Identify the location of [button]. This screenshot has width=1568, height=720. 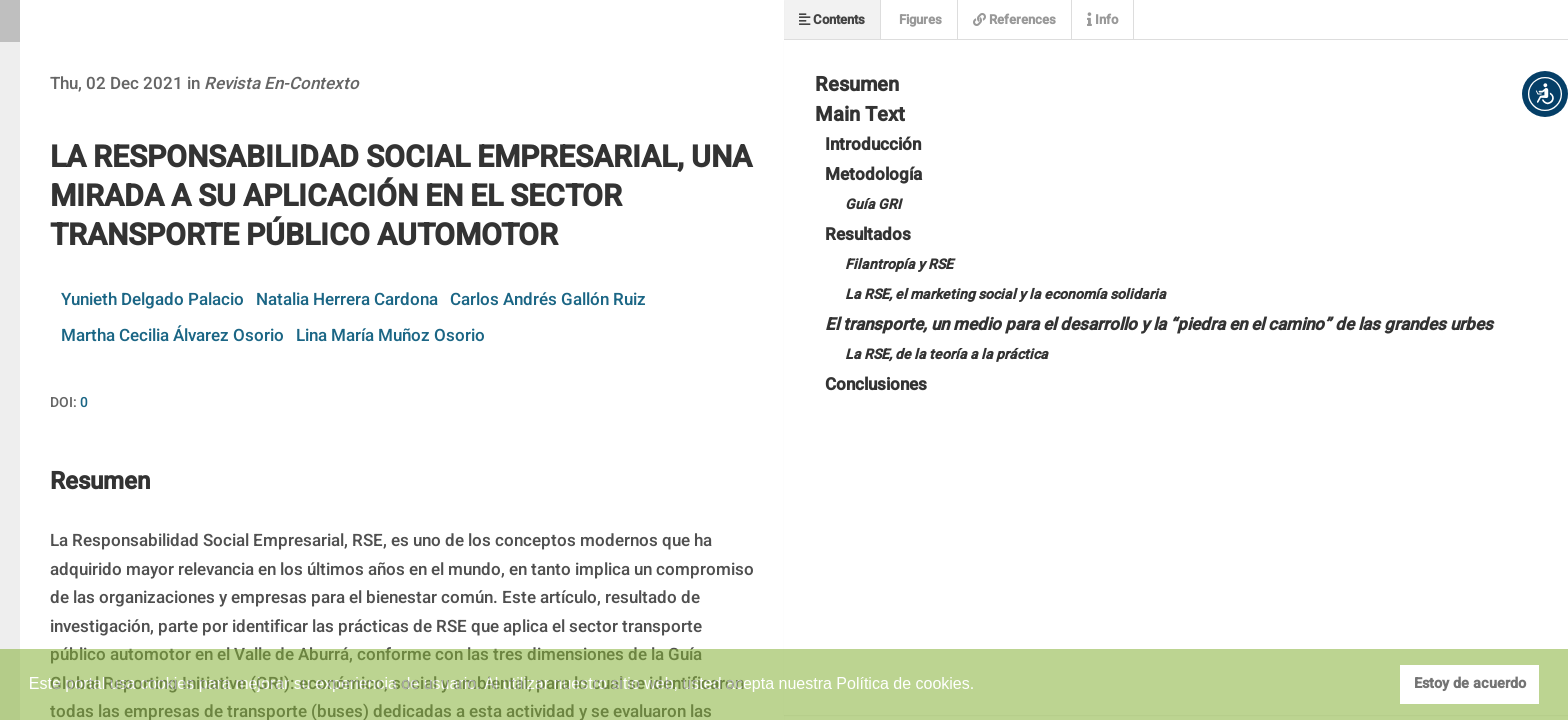
(1545, 94).